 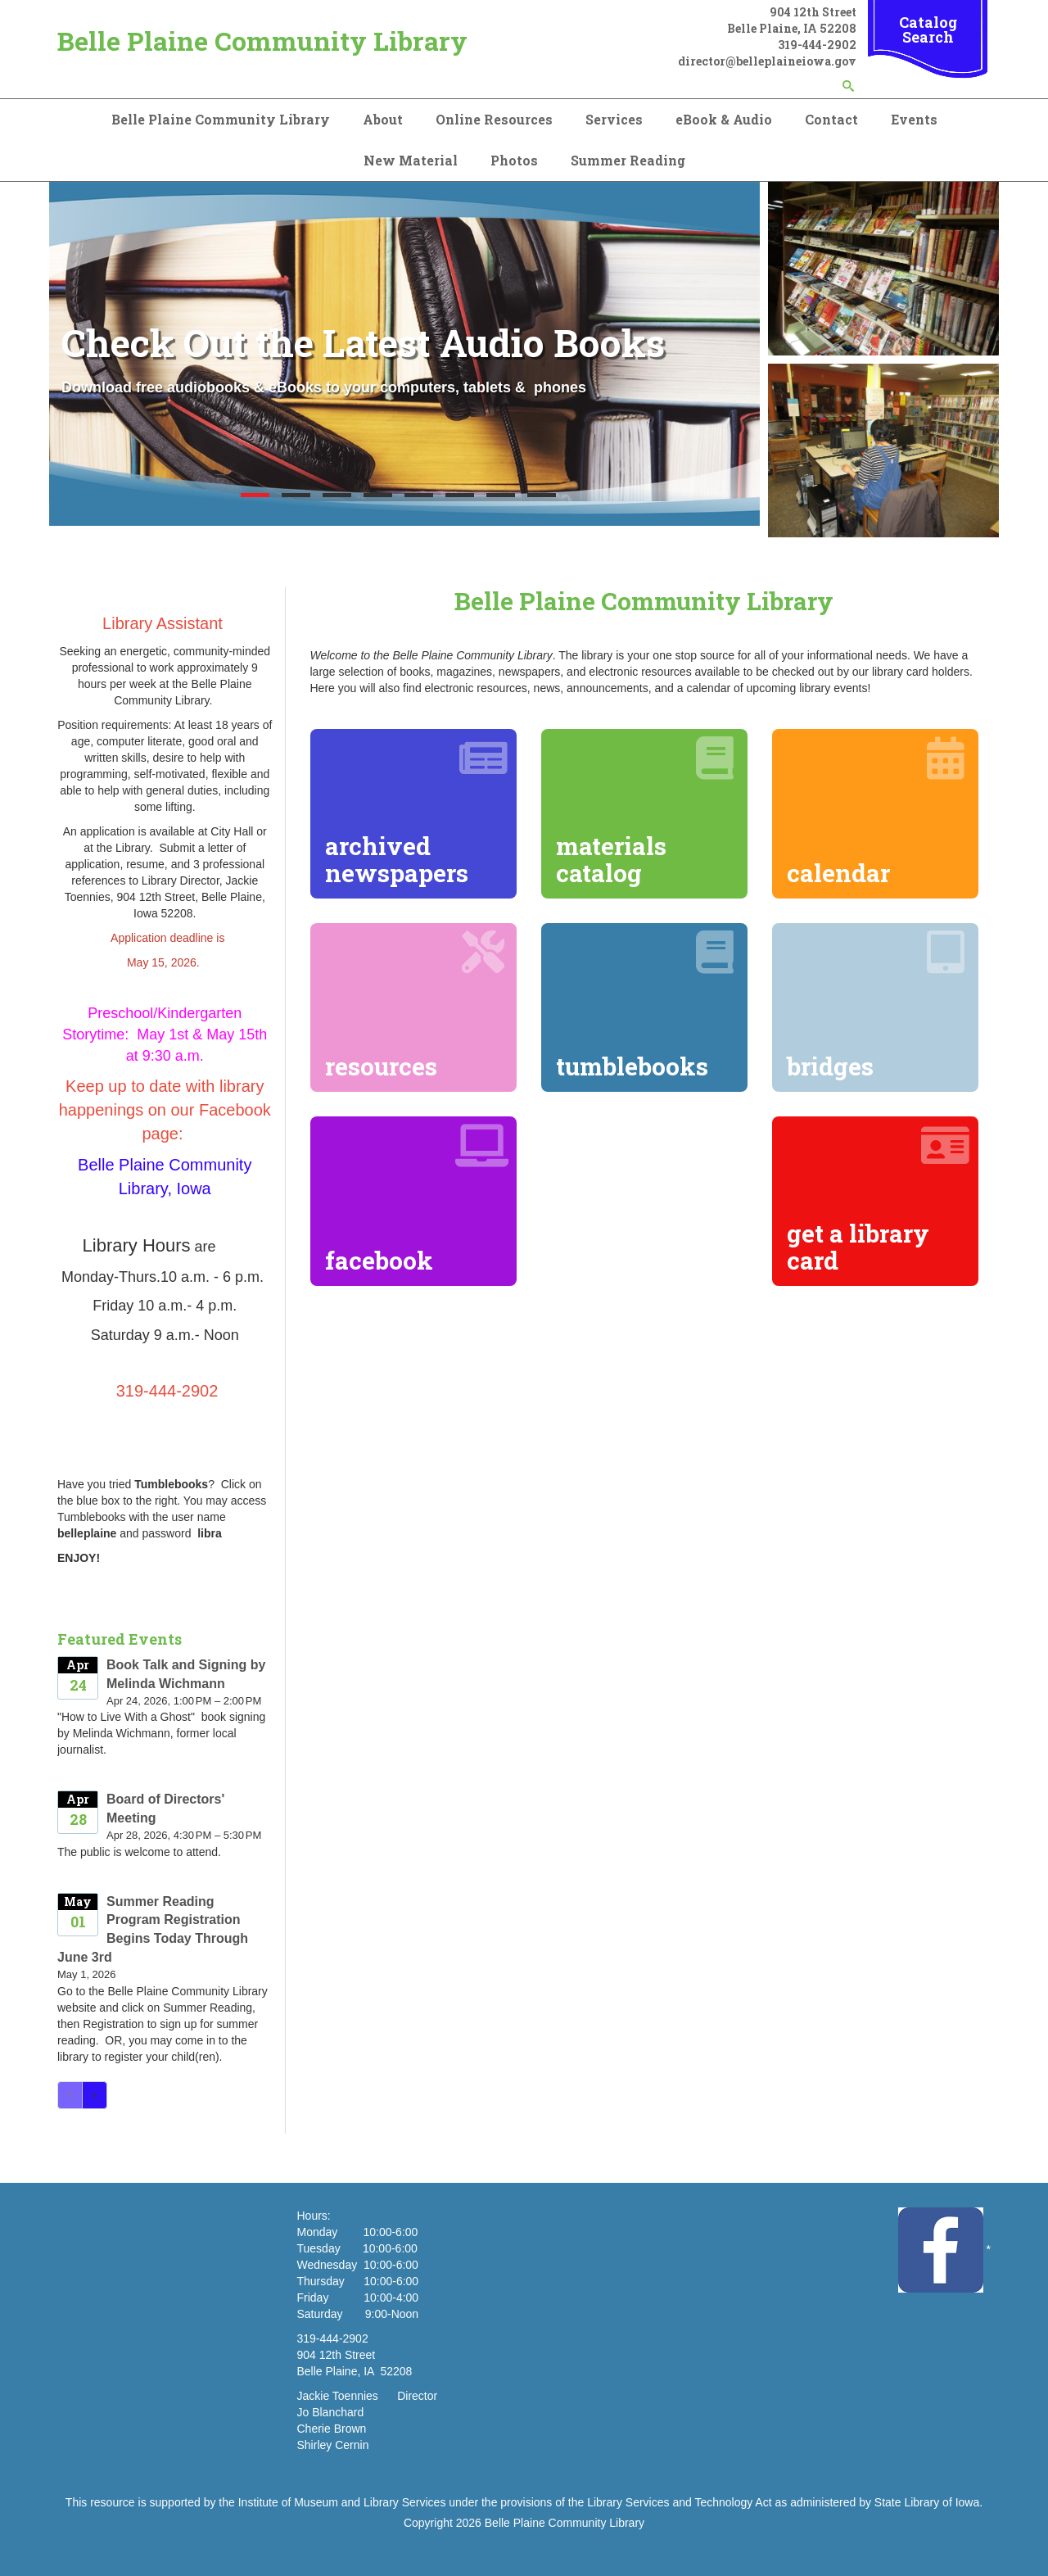 I want to click on Catalog Search, so click(x=928, y=29).